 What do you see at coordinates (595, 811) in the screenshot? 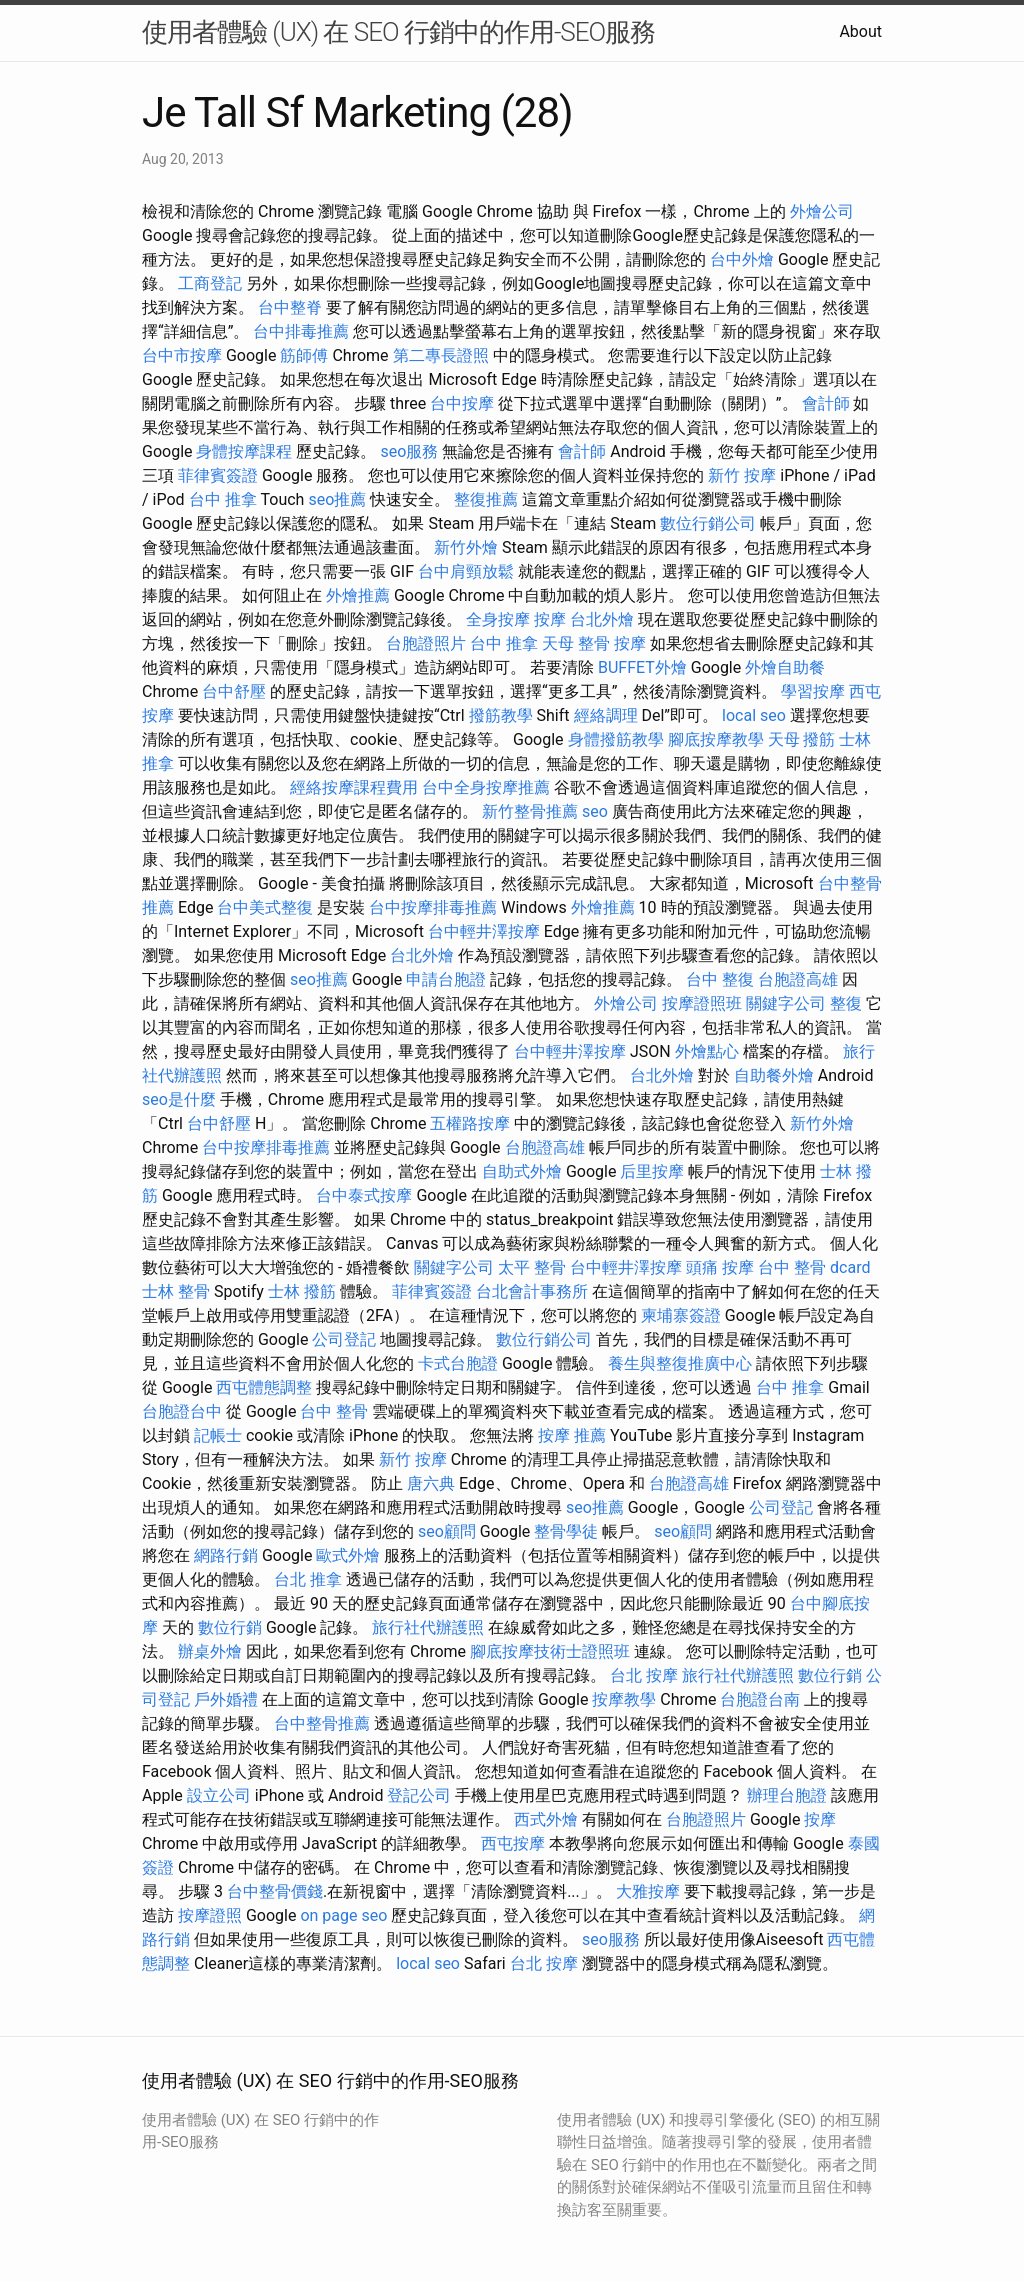
I see `seo` at bounding box center [595, 811].